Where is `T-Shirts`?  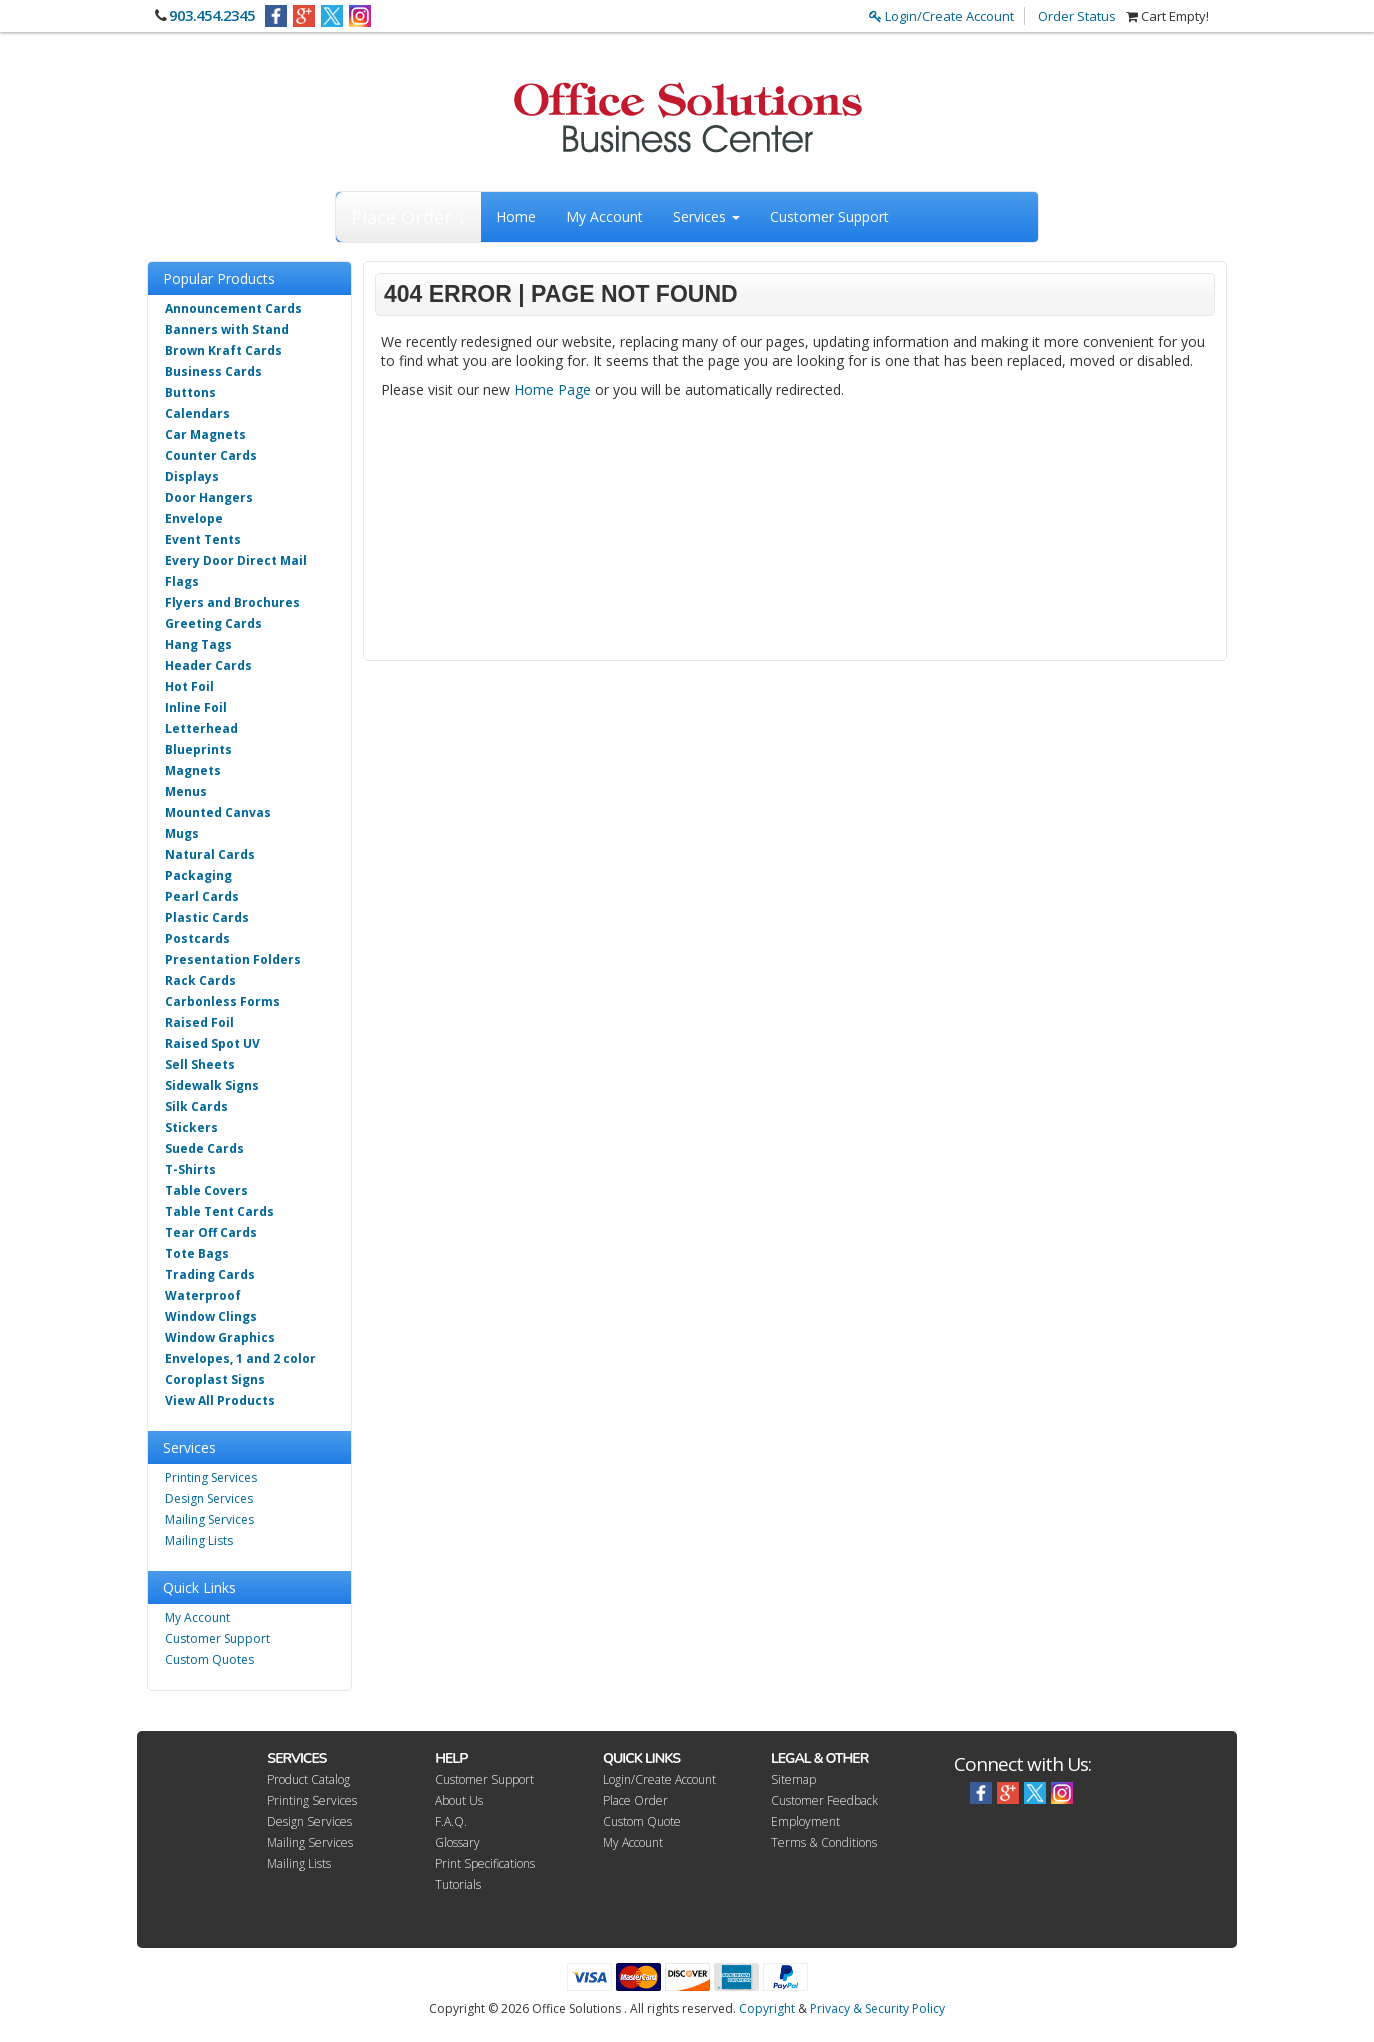 T-Shirts is located at coordinates (190, 1169).